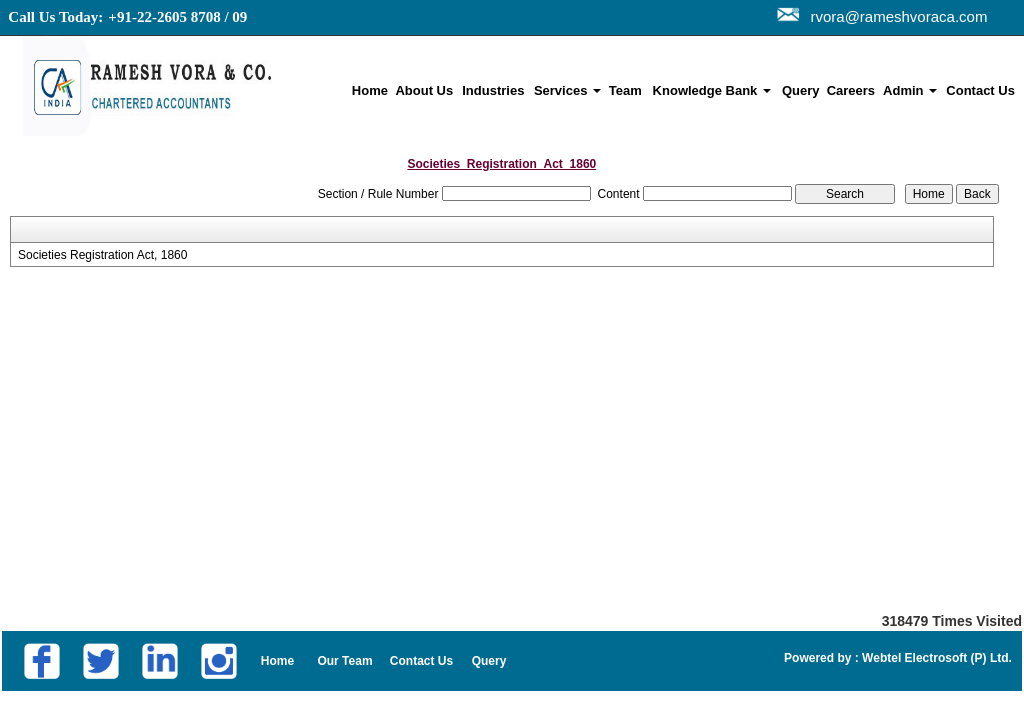 The width and height of the screenshot is (1024, 720). What do you see at coordinates (934, 658) in the screenshot?
I see `Webtel Electrosoft (P) Ltd` at bounding box center [934, 658].